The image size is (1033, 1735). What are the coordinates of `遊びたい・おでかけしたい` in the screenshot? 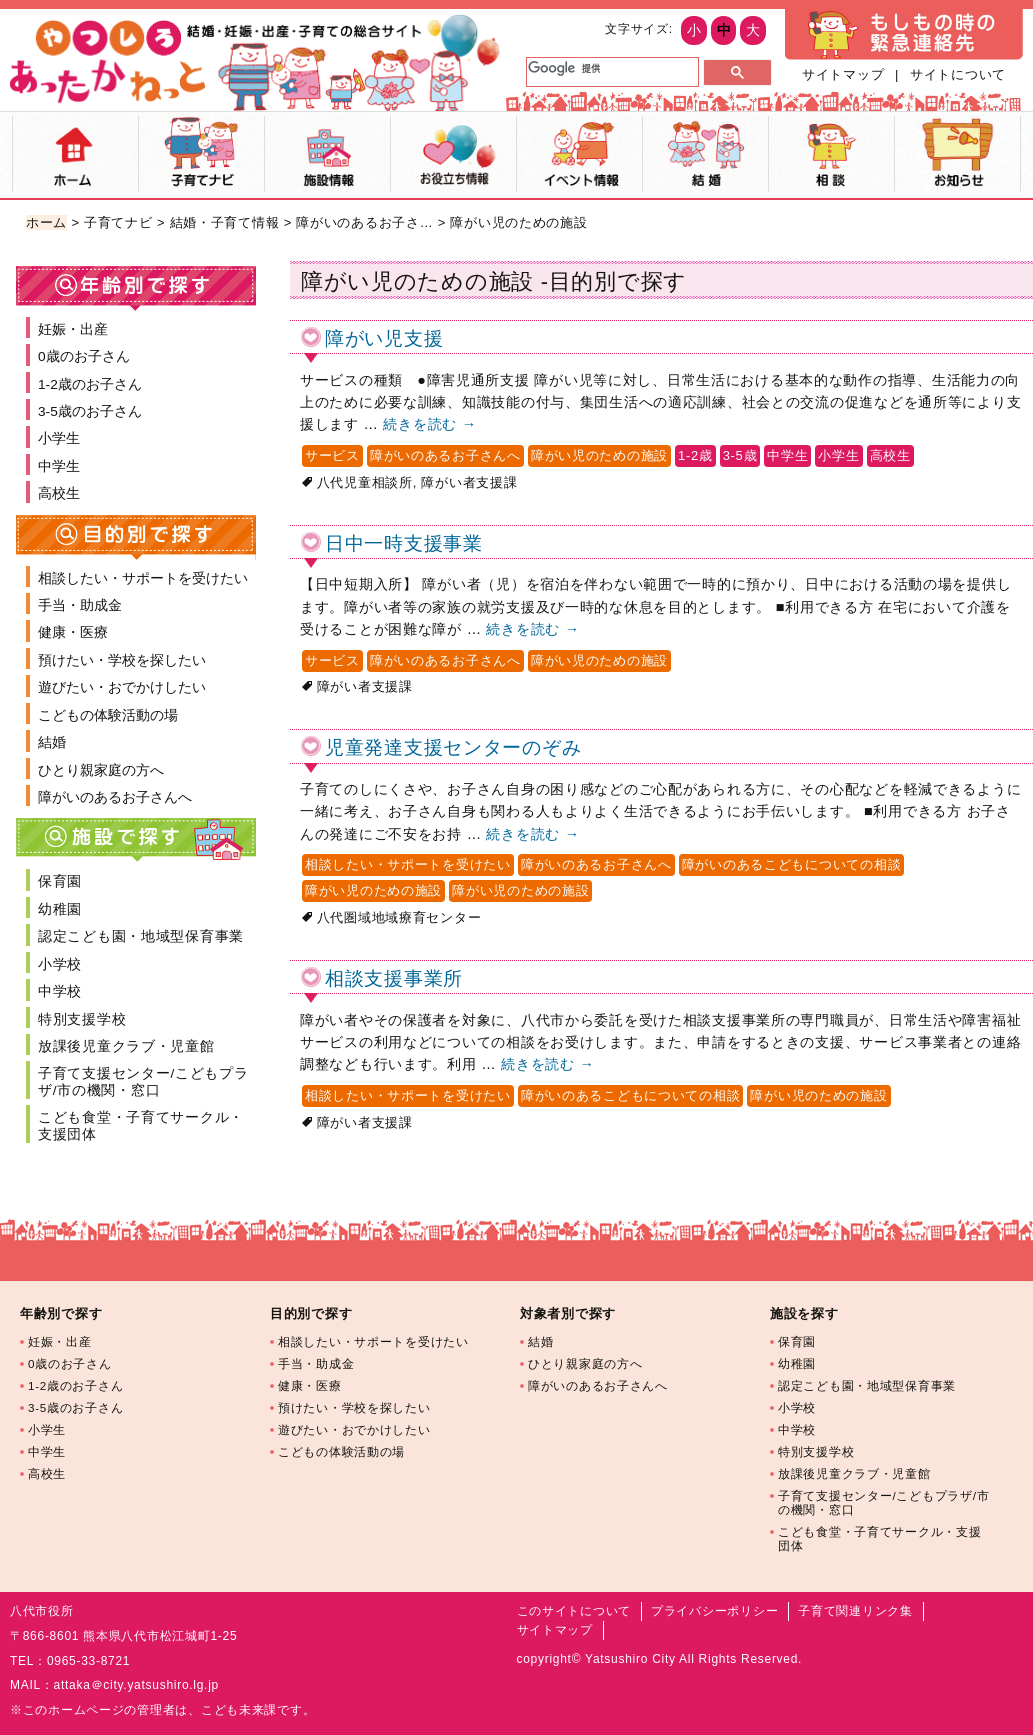 It's located at (122, 687).